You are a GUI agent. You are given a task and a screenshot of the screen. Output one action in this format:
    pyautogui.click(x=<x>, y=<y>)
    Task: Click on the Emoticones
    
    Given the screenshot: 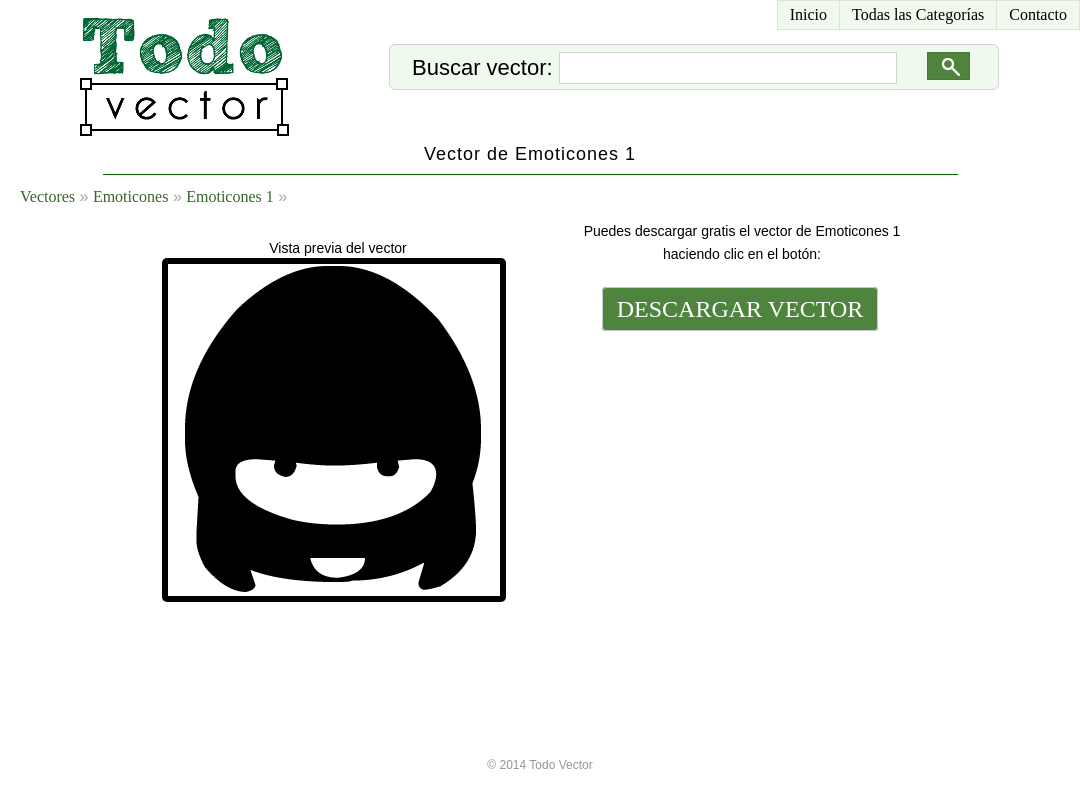 What is the action you would take?
    pyautogui.click(x=131, y=196)
    